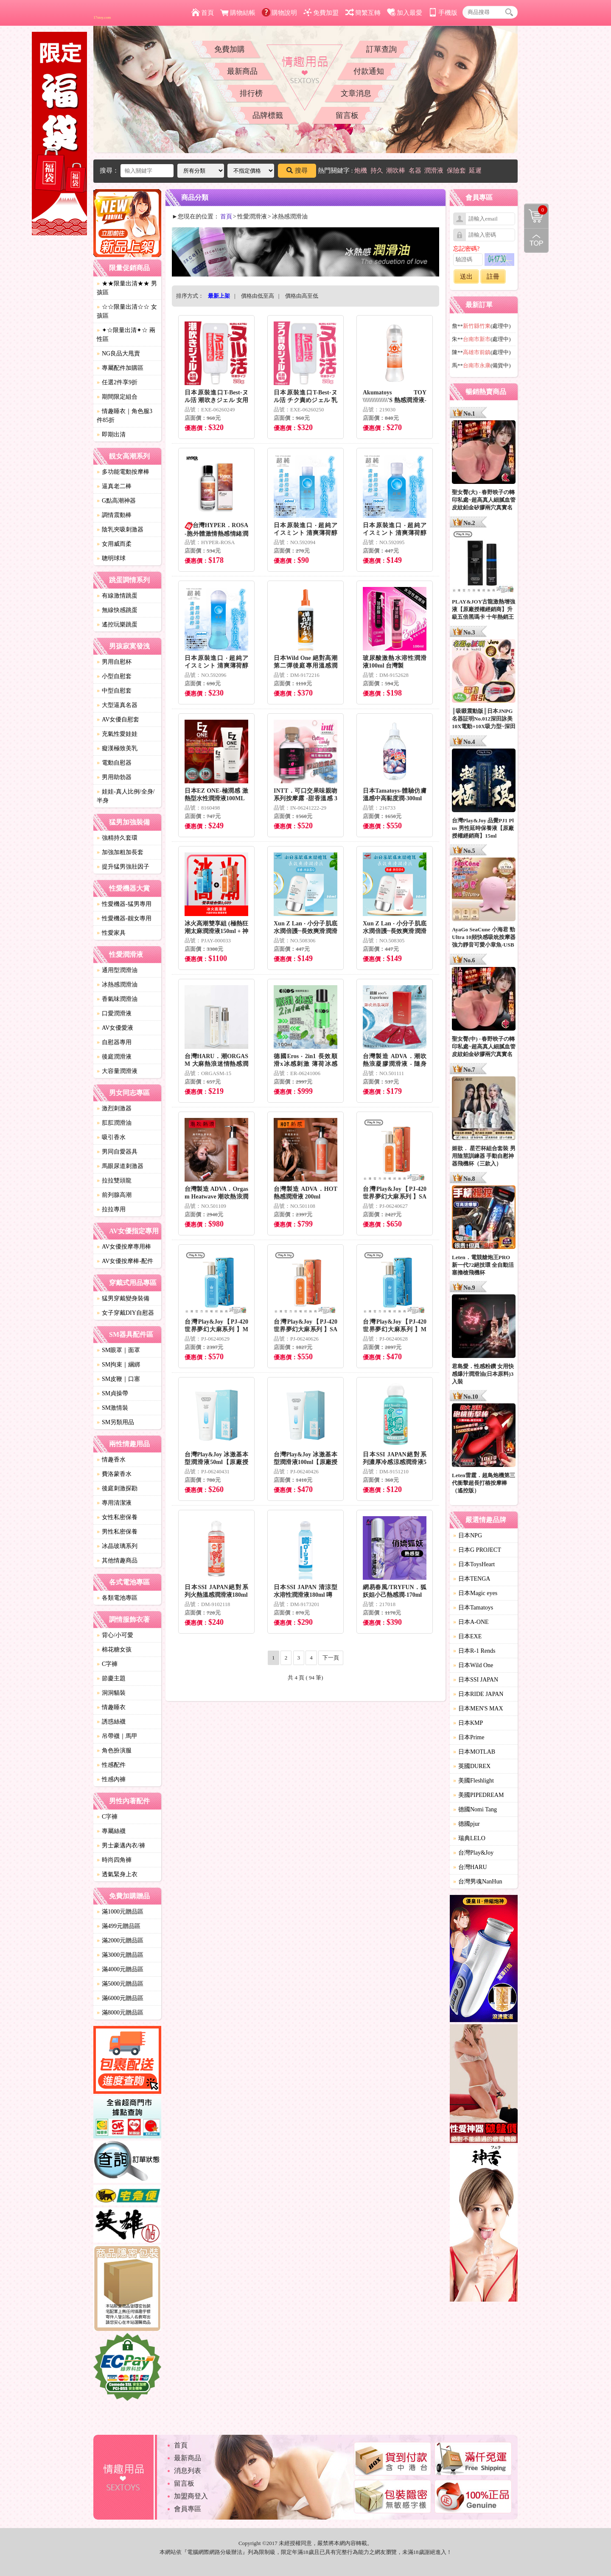  Describe the element at coordinates (242, 71) in the screenshot. I see `最新商品` at that location.